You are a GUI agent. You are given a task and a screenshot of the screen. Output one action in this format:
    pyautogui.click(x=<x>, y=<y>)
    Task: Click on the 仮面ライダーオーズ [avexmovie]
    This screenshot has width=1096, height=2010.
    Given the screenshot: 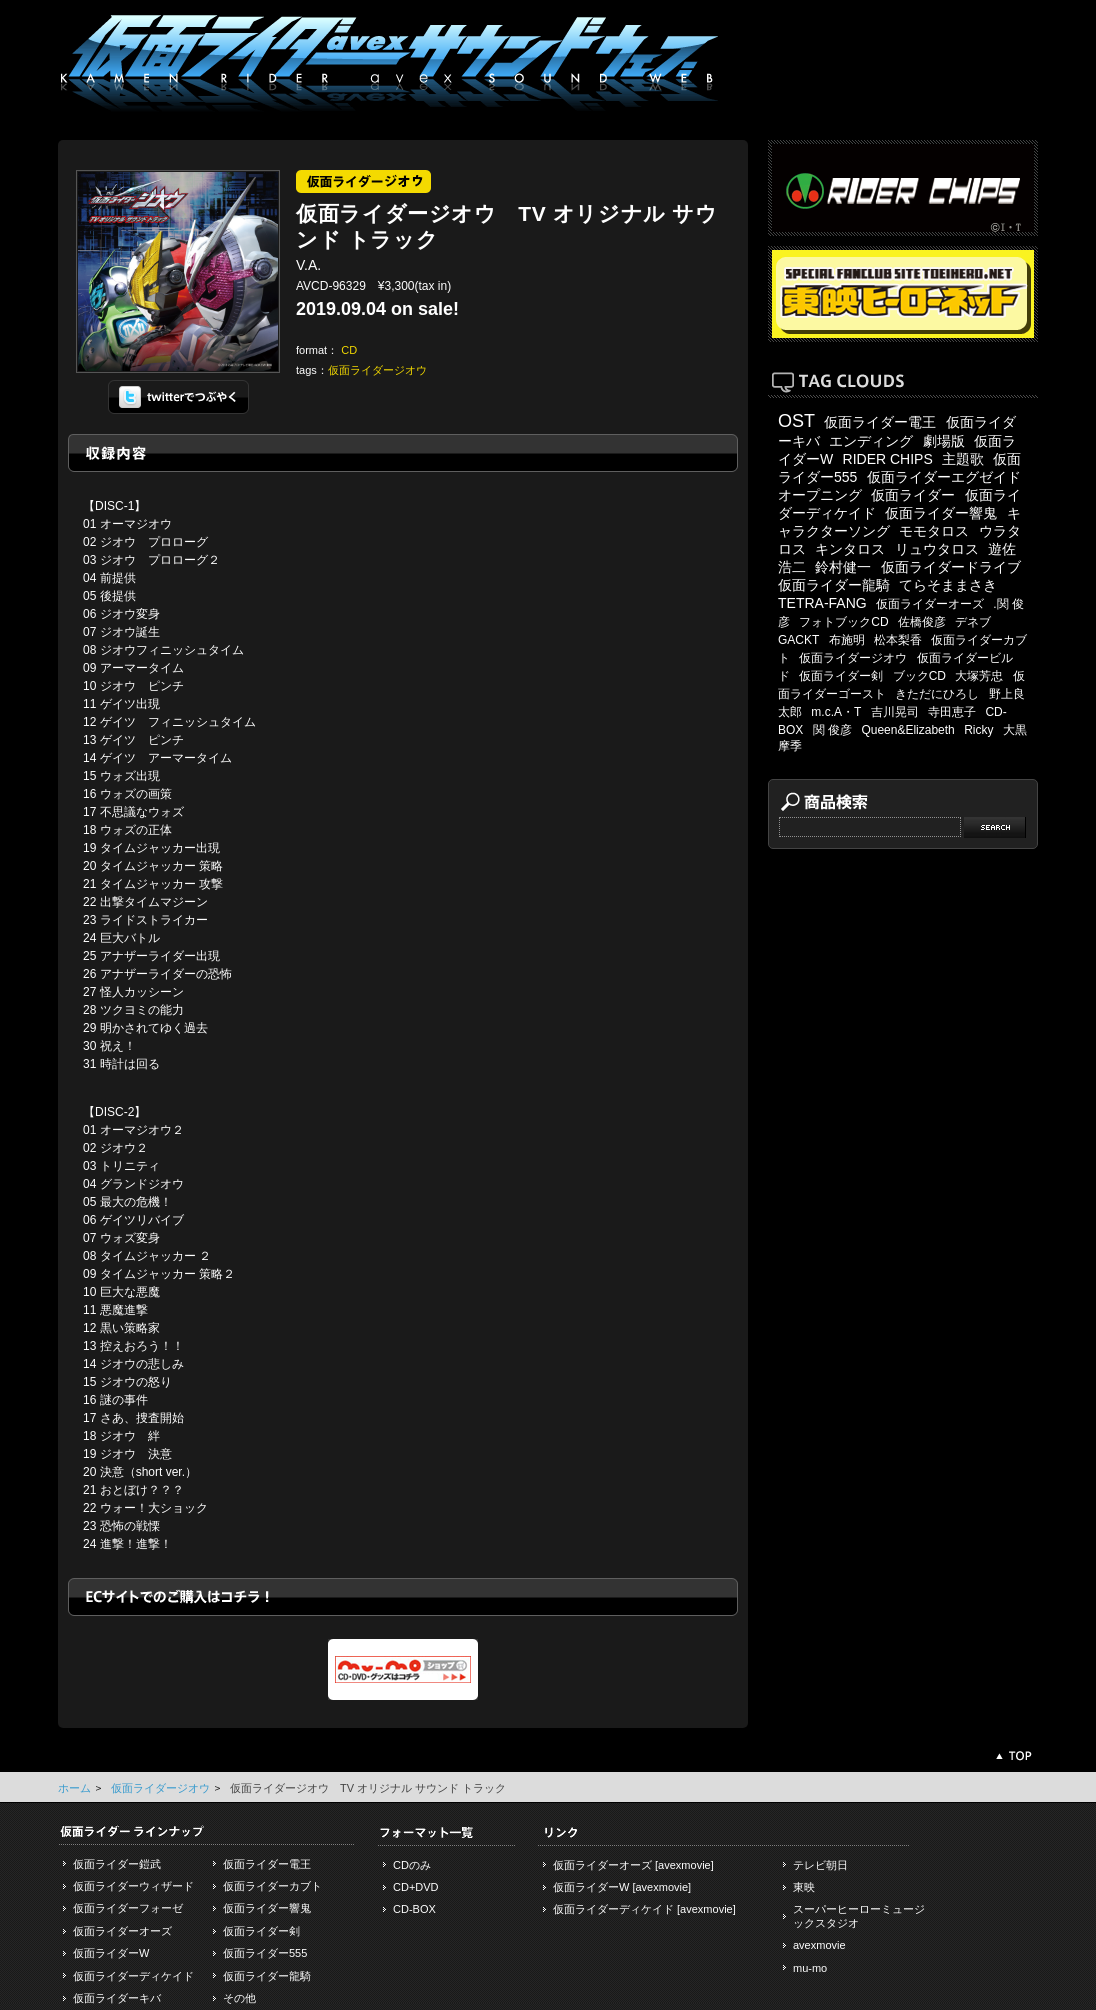 What is the action you would take?
    pyautogui.click(x=633, y=1865)
    